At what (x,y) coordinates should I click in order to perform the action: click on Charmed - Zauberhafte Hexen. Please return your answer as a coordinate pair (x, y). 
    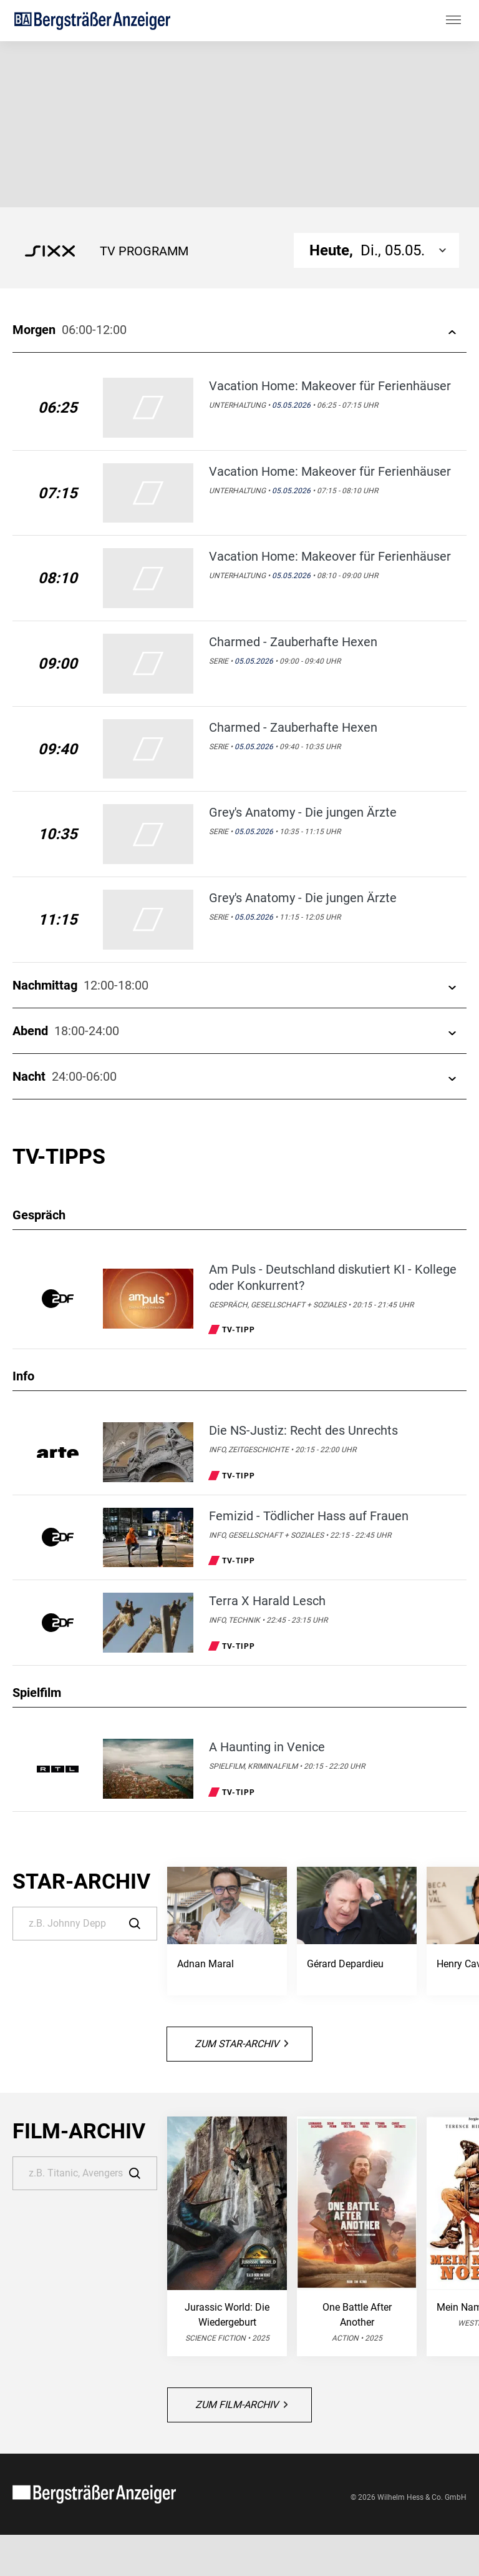
    Looking at the image, I should click on (293, 641).